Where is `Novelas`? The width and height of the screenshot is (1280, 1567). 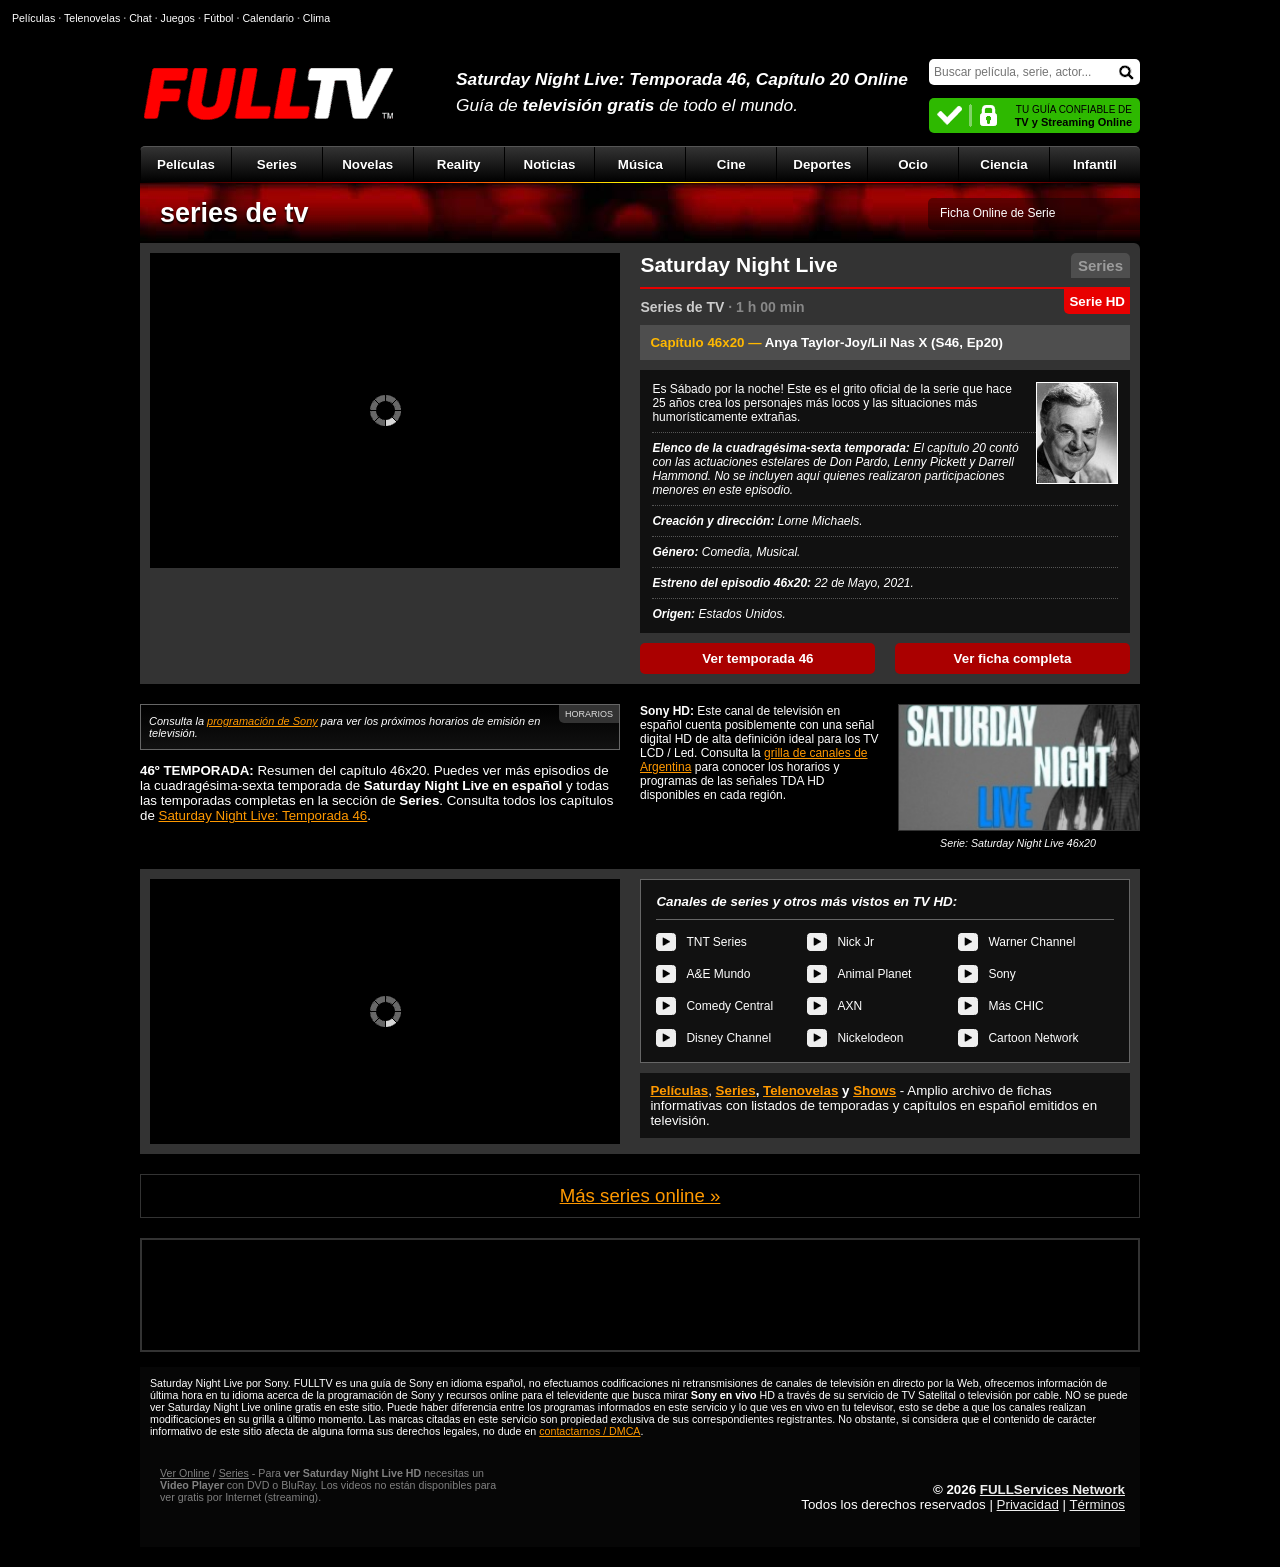
Novelas is located at coordinates (367, 164).